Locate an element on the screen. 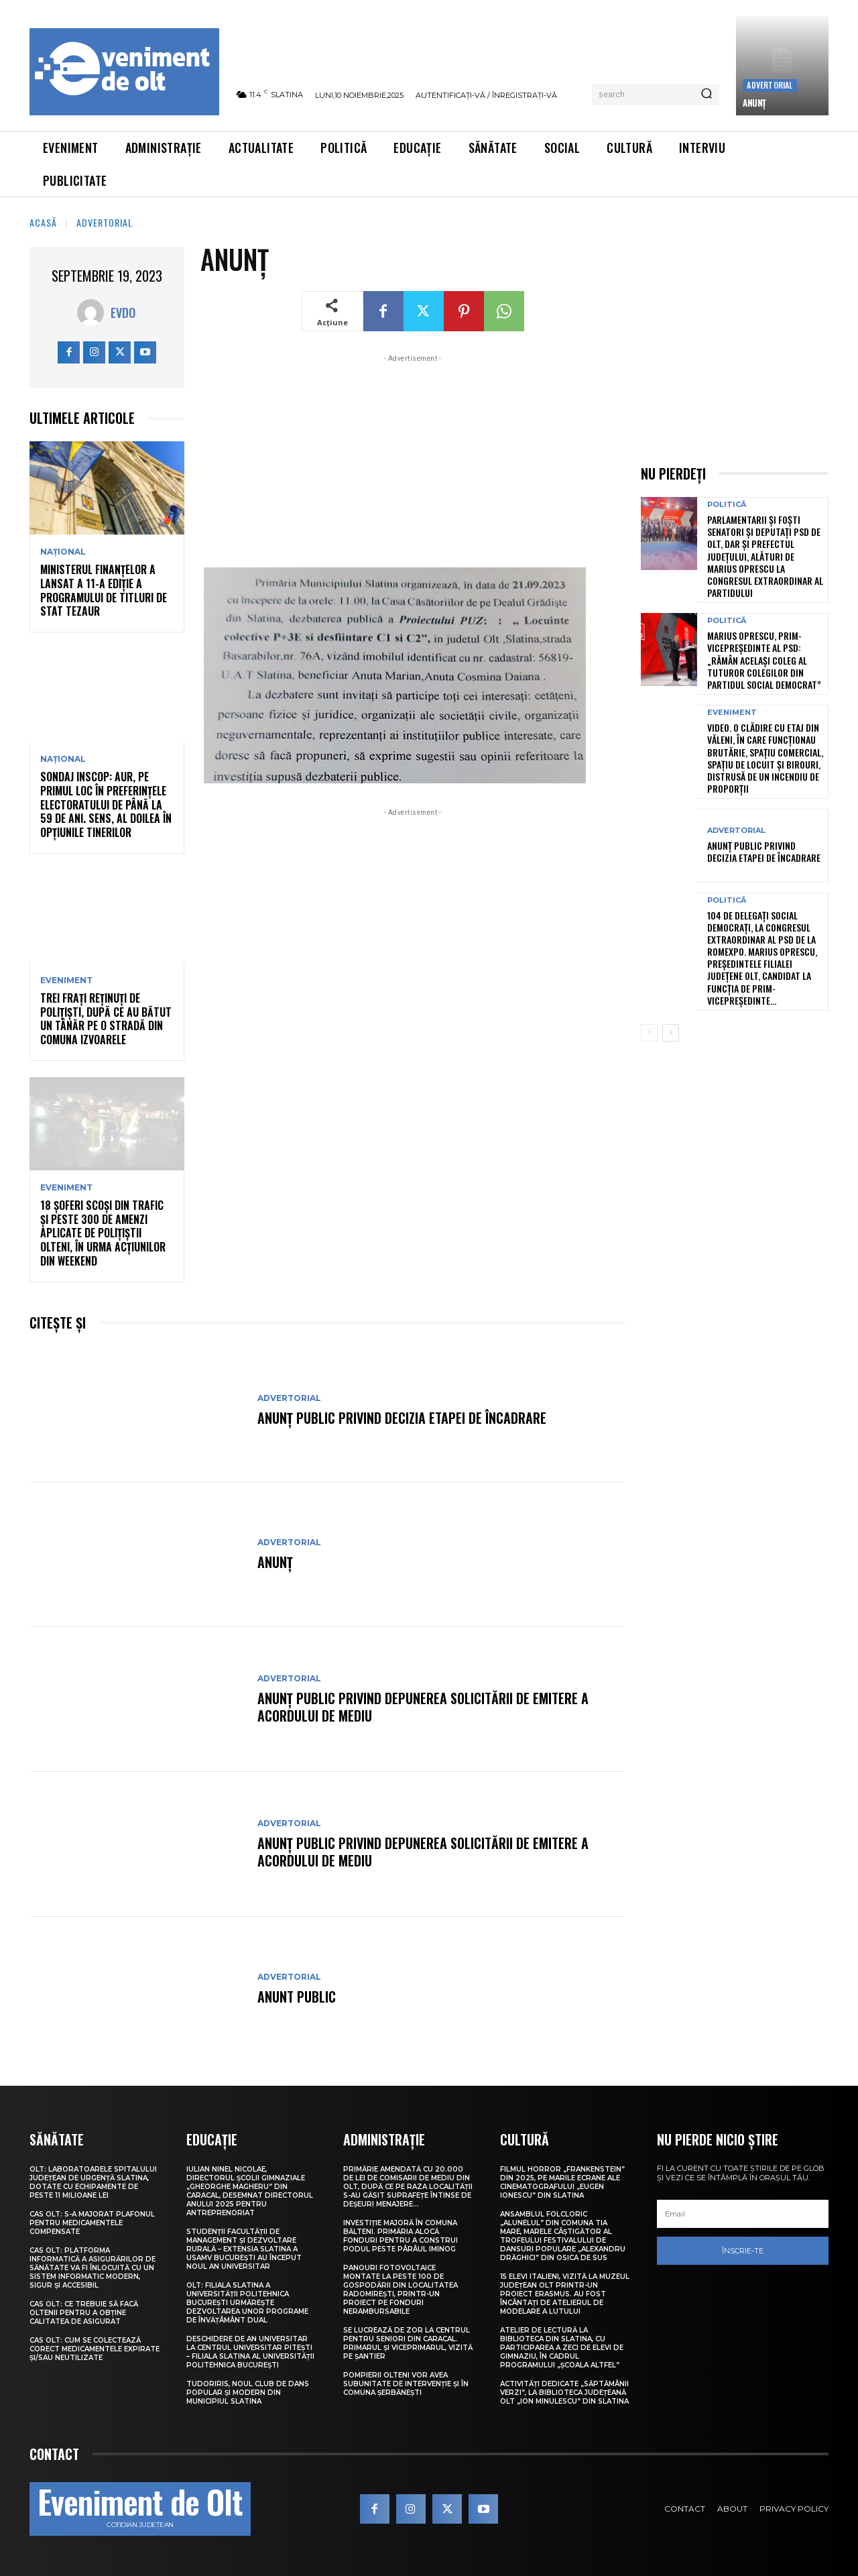 Image resolution: width=858 pixels, height=2576 pixels. [prev-page] is located at coordinates (649, 1033).